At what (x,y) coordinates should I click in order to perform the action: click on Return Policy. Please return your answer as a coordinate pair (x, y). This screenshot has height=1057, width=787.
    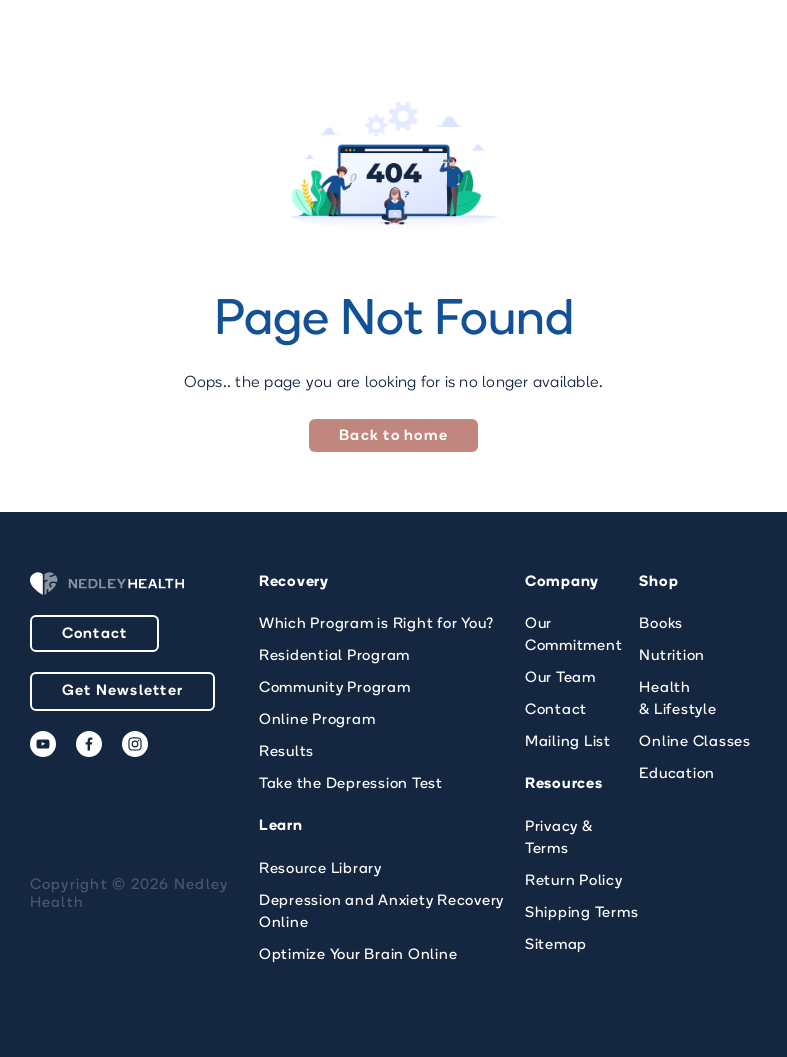
    Looking at the image, I should click on (574, 881).